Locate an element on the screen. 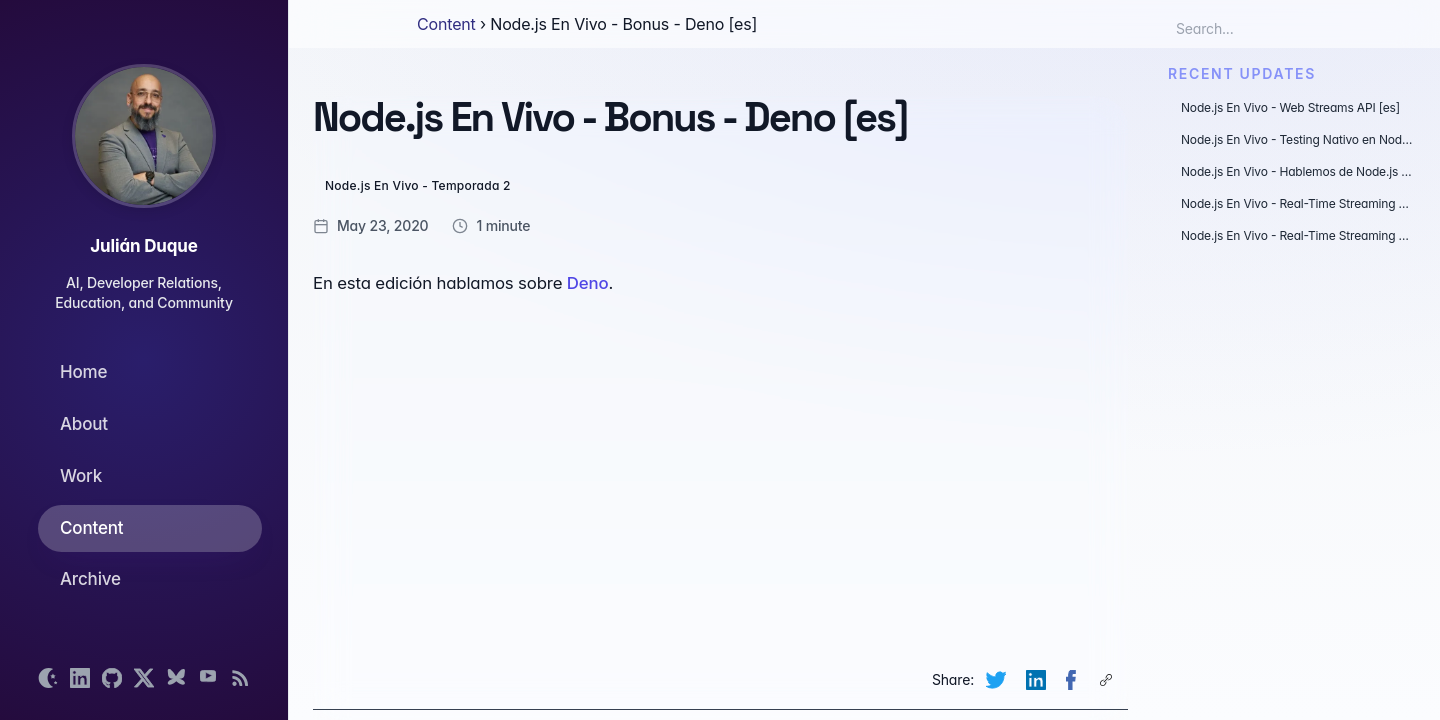 Image resolution: width=1440 pixels, height=720 pixels. [Open RSS feed] is located at coordinates (240, 678).